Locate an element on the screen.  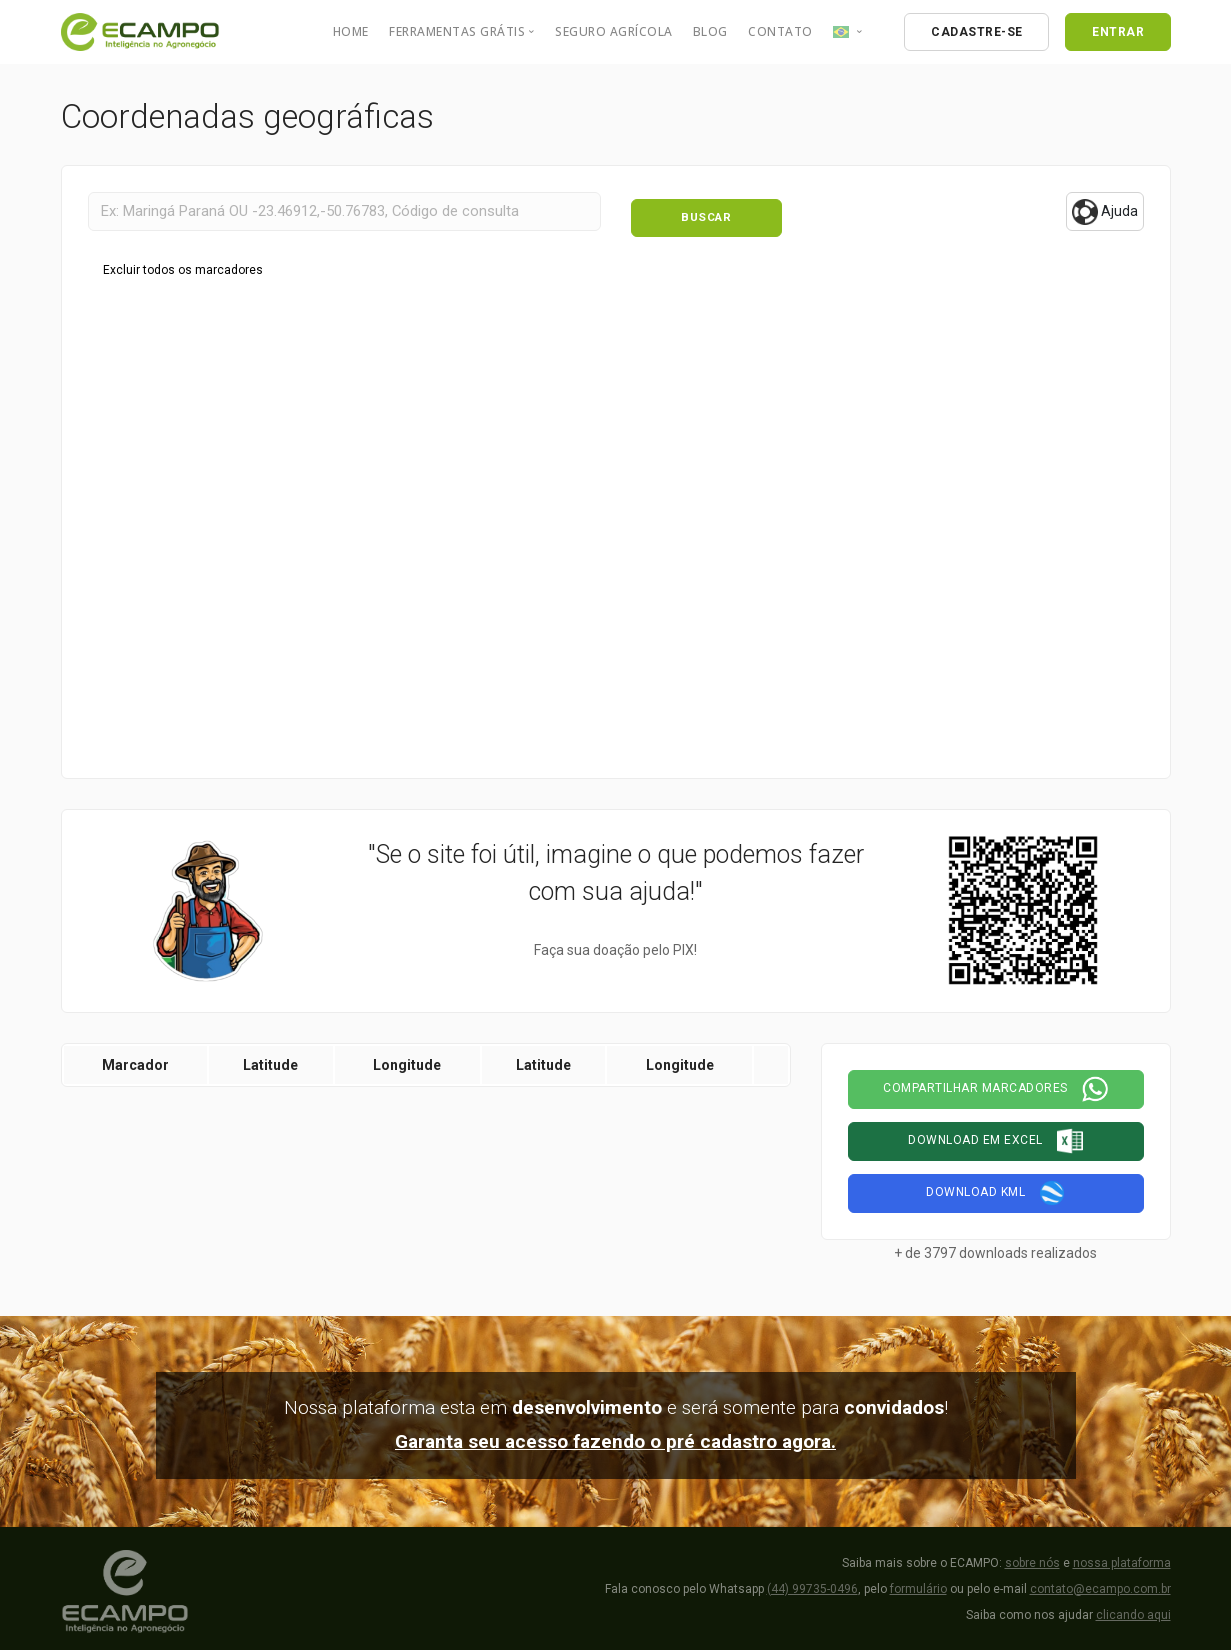
clicando aqui is located at coordinates (1133, 1609).